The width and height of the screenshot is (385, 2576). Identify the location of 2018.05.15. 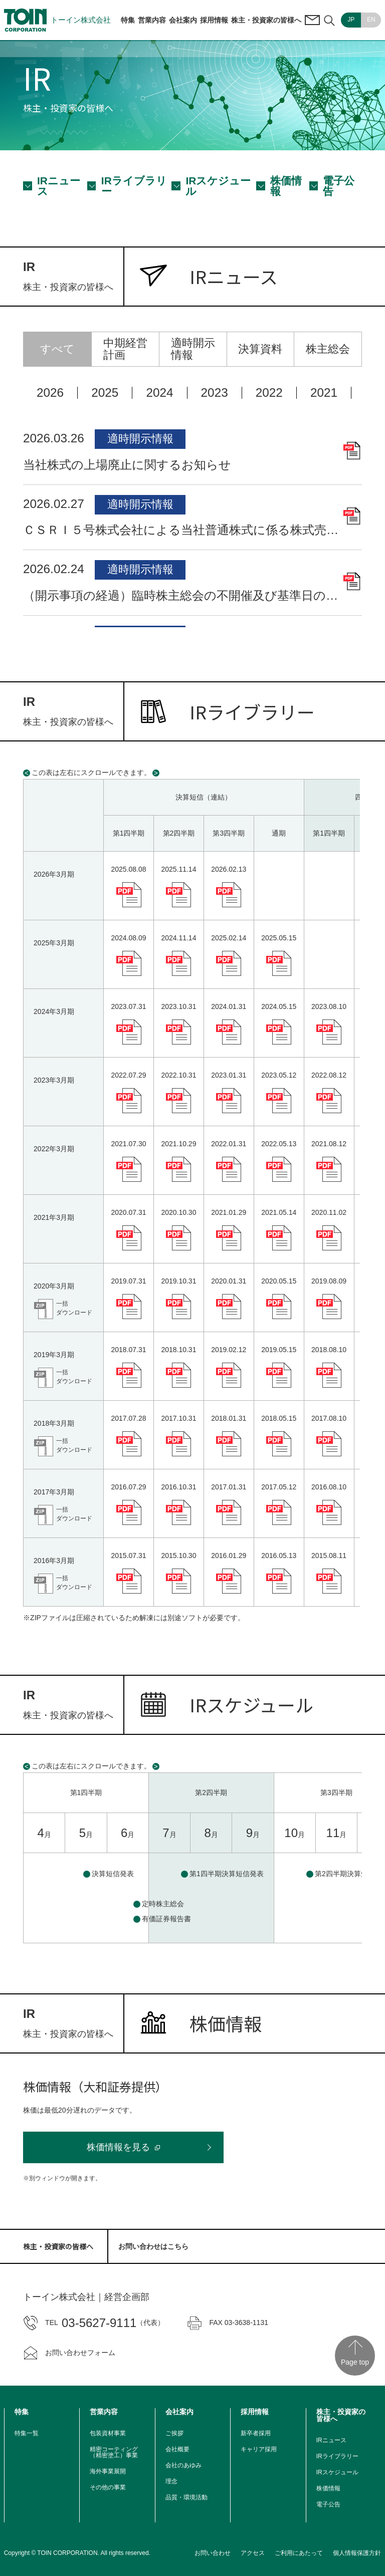
(278, 1418).